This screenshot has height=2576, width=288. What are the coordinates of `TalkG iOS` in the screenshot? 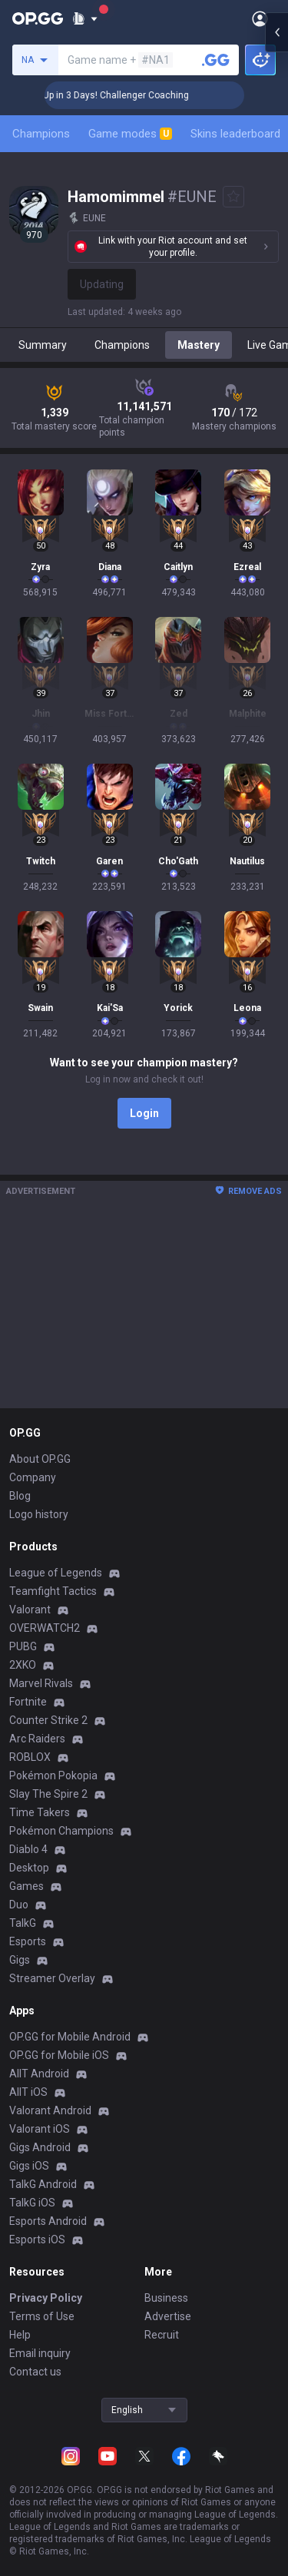 It's located at (32, 2202).